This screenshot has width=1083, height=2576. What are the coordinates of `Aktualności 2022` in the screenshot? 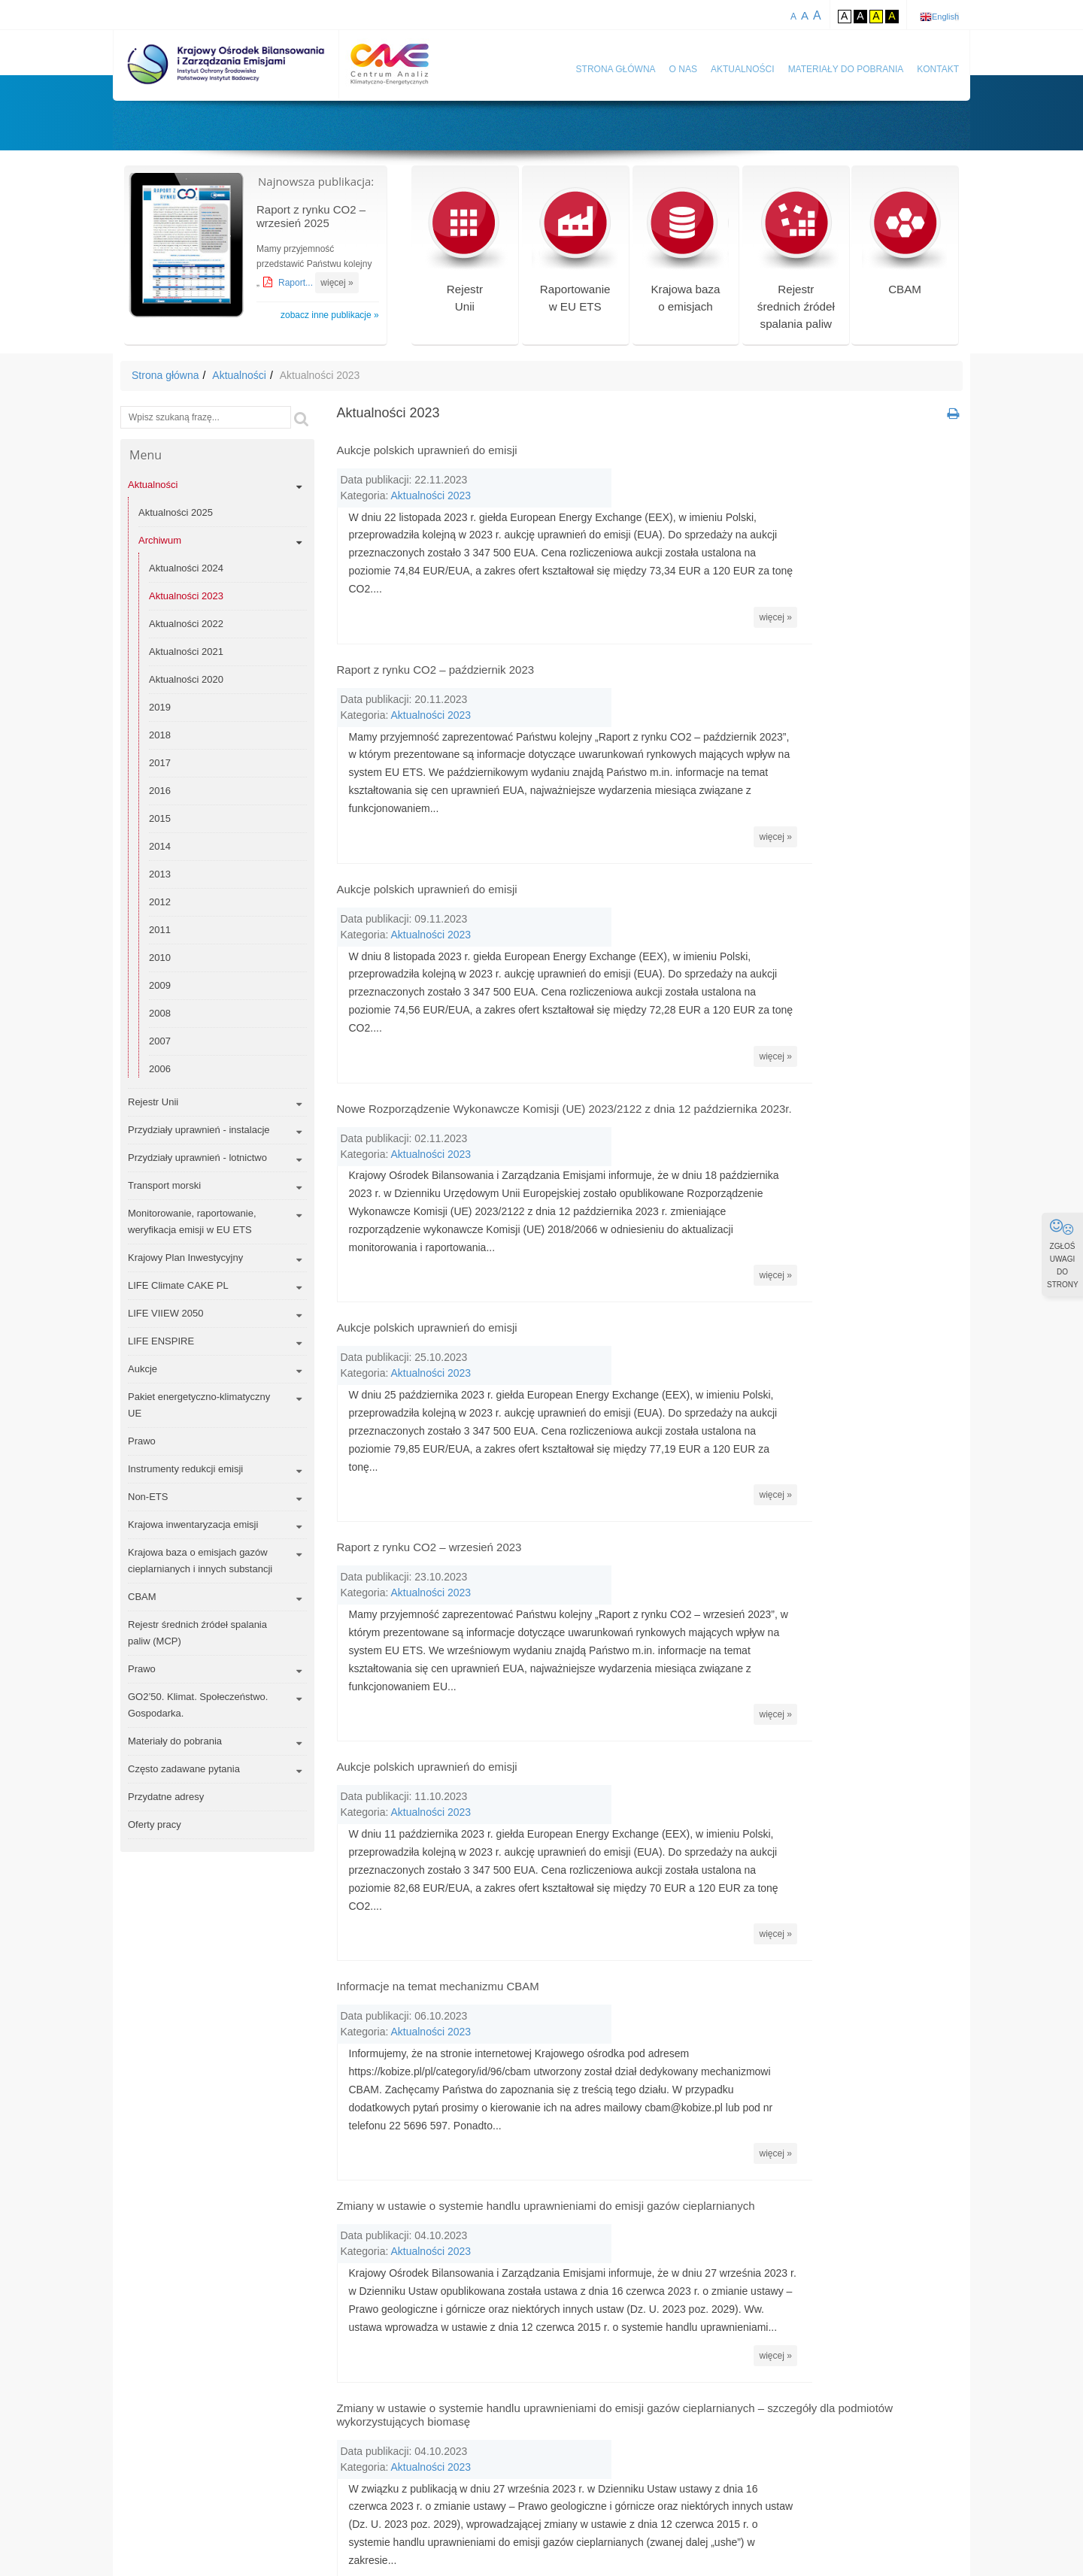 It's located at (186, 623).